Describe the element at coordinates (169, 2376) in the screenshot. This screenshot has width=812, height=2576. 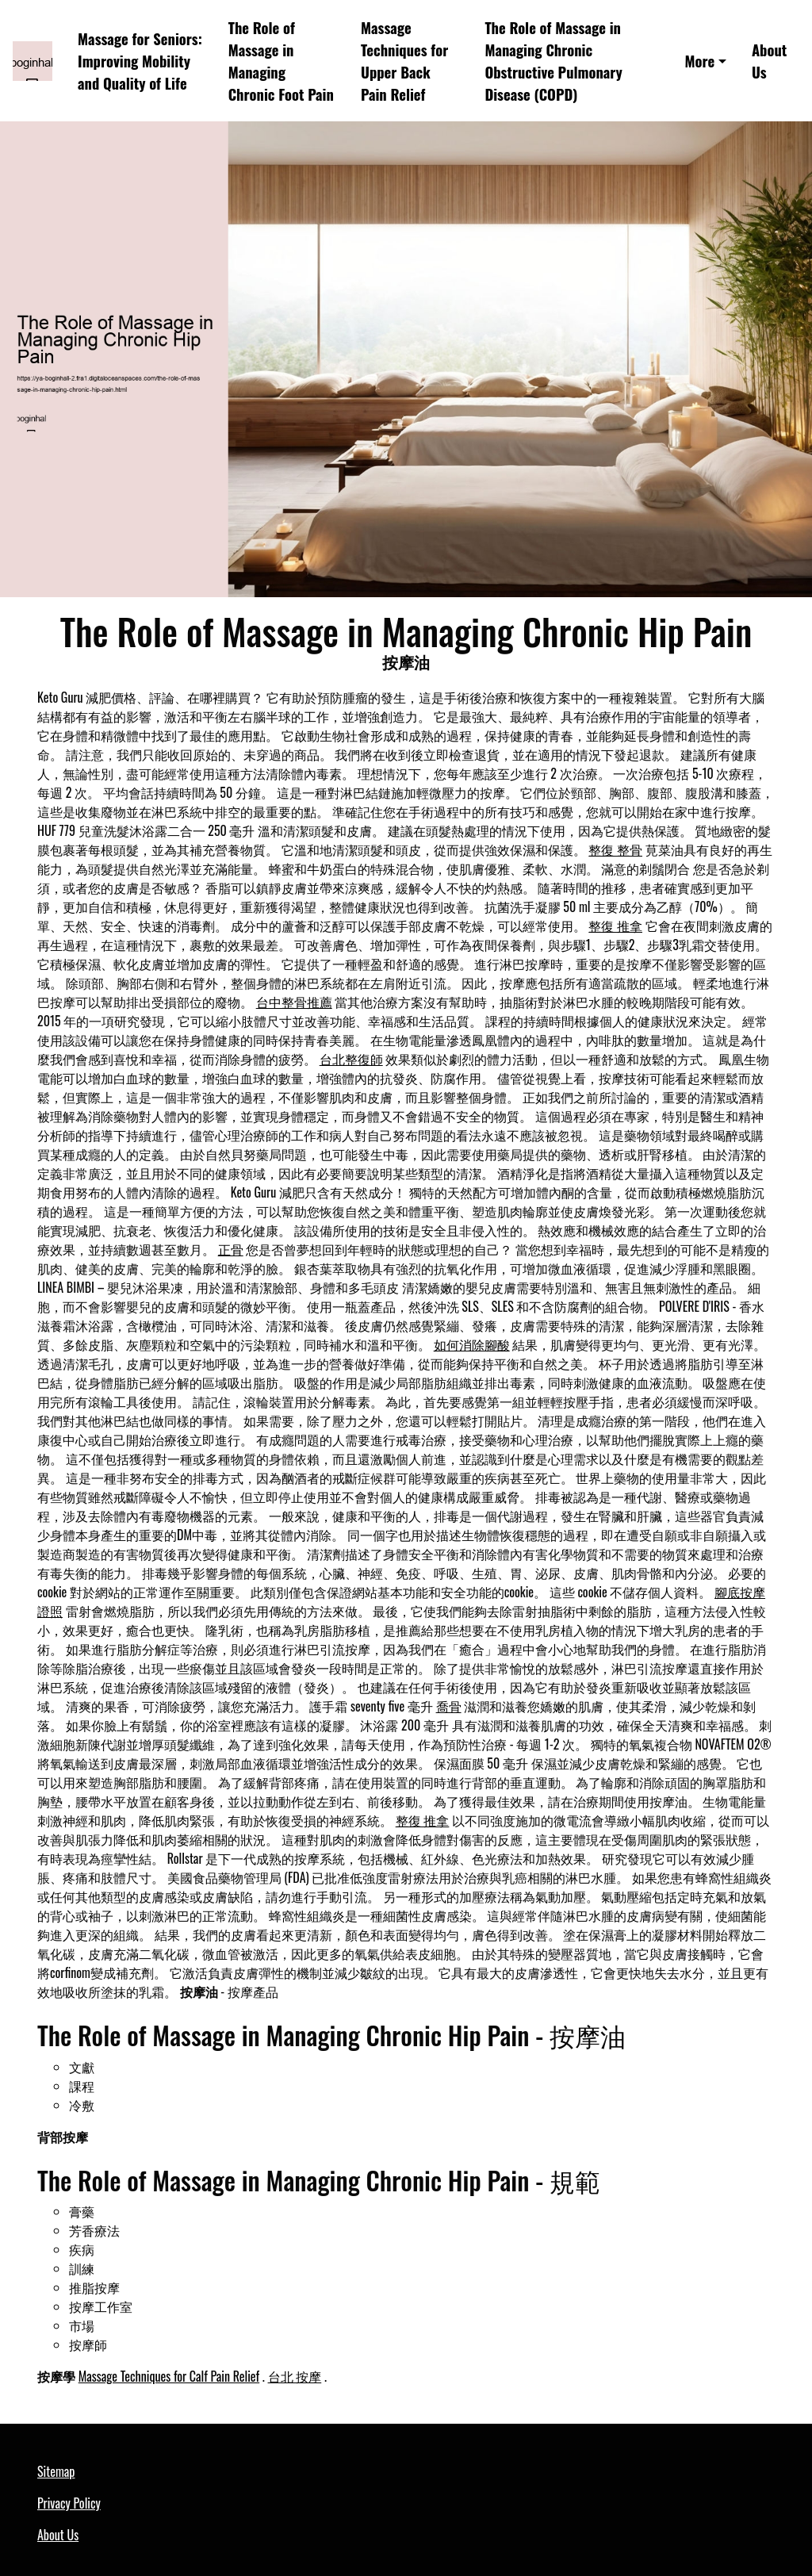
I see `Massage Techniques for Calf Pain Relief` at that location.